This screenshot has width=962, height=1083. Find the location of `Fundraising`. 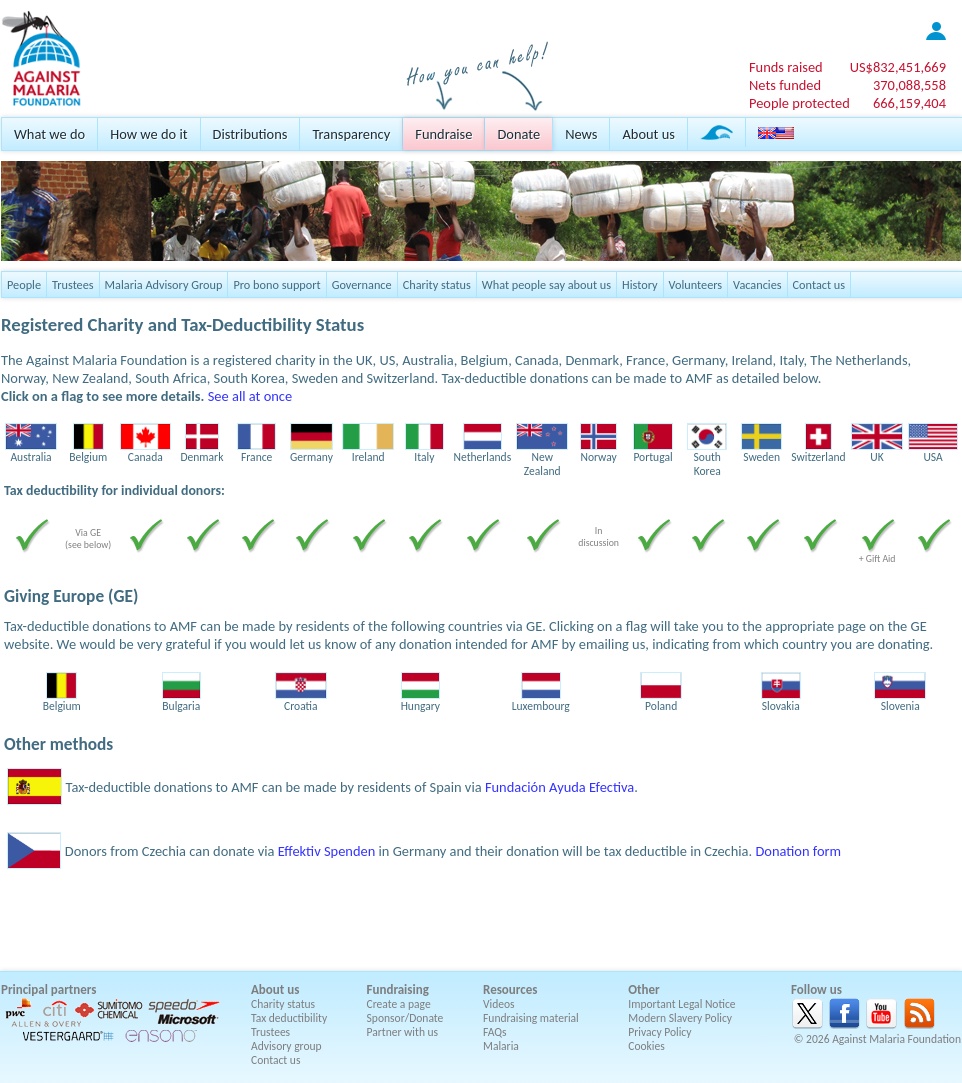

Fundraising is located at coordinates (398, 989).